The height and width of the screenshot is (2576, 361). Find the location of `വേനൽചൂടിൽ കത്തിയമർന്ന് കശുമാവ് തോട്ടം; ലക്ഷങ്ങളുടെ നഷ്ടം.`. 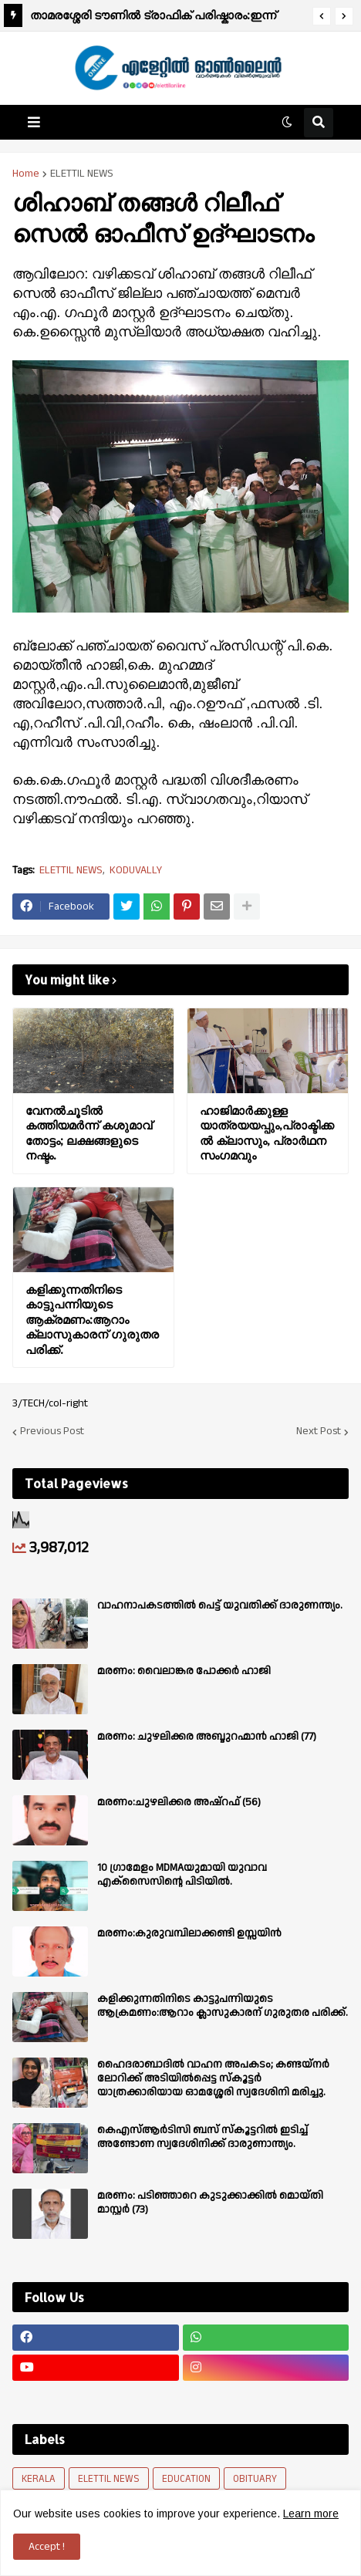

വേനൽചൂടിൽ കത്തിയമർന്ന് കശുമാവ് തോട്ടം; ലക്ഷങ്ങളുടെ നഷ്ടം. is located at coordinates (88, 1133).